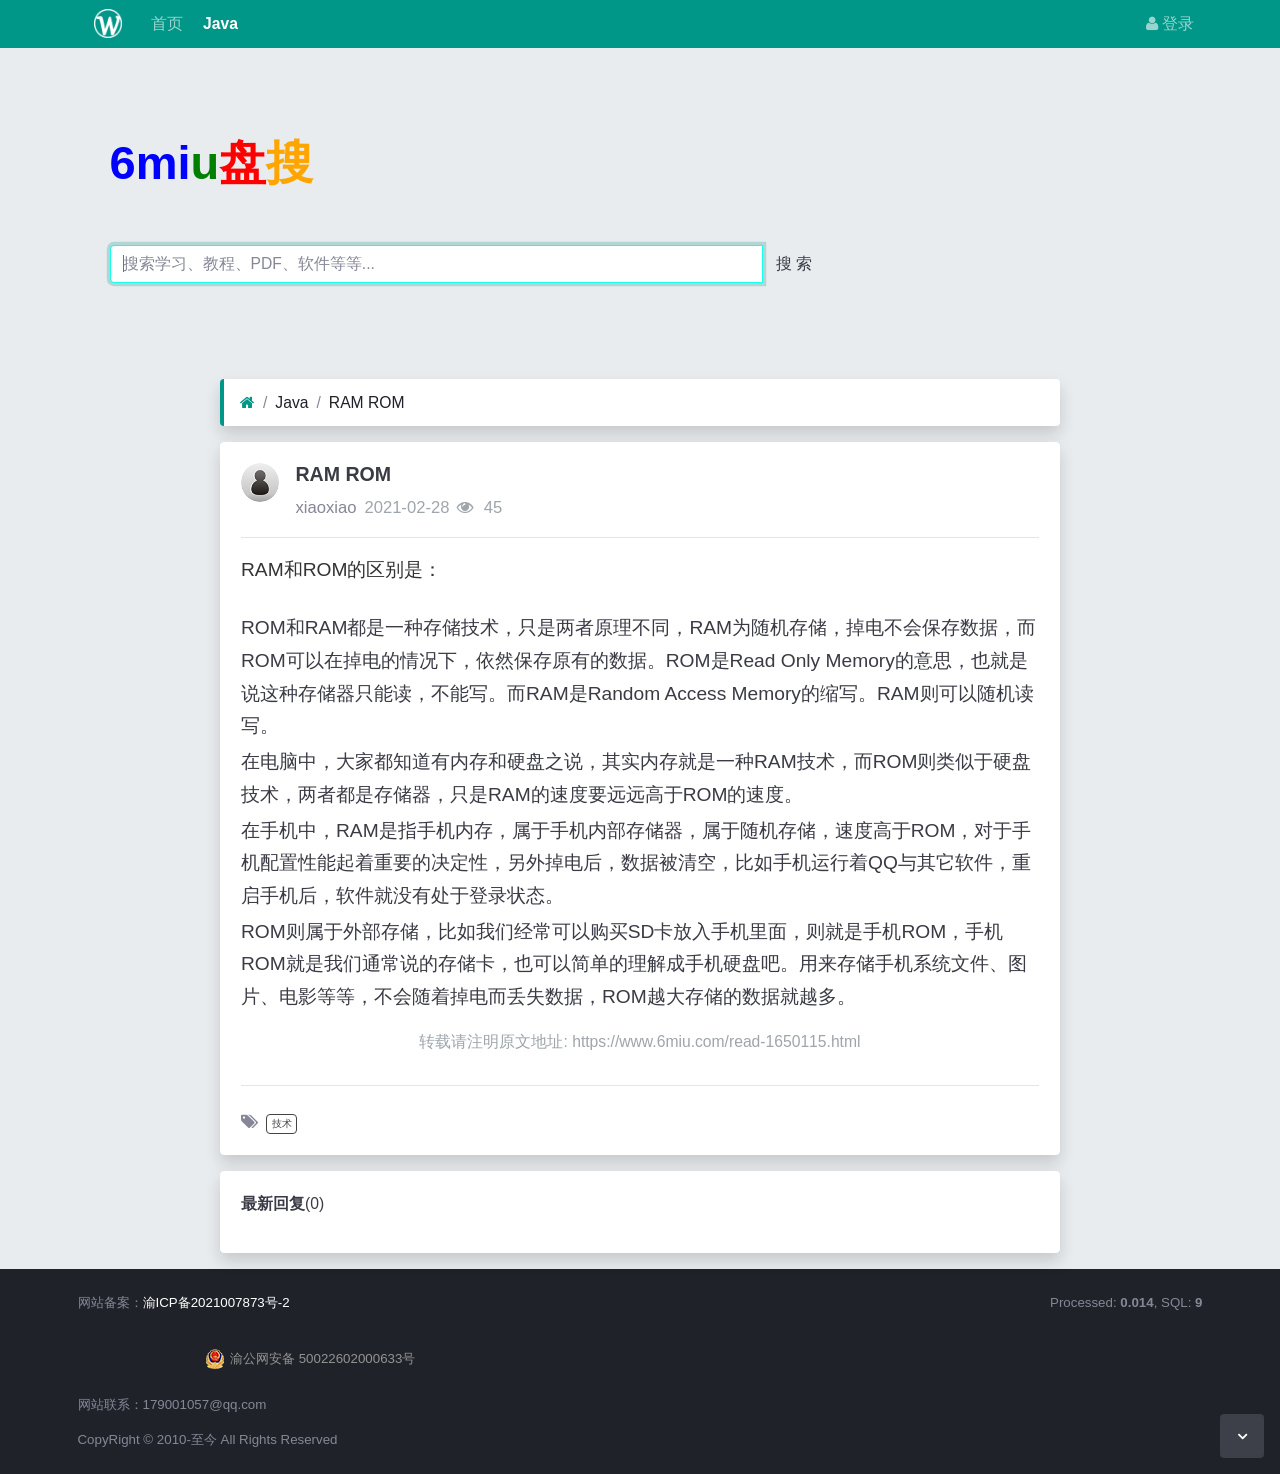 The height and width of the screenshot is (1474, 1280). I want to click on 搜 索, so click(794, 263).